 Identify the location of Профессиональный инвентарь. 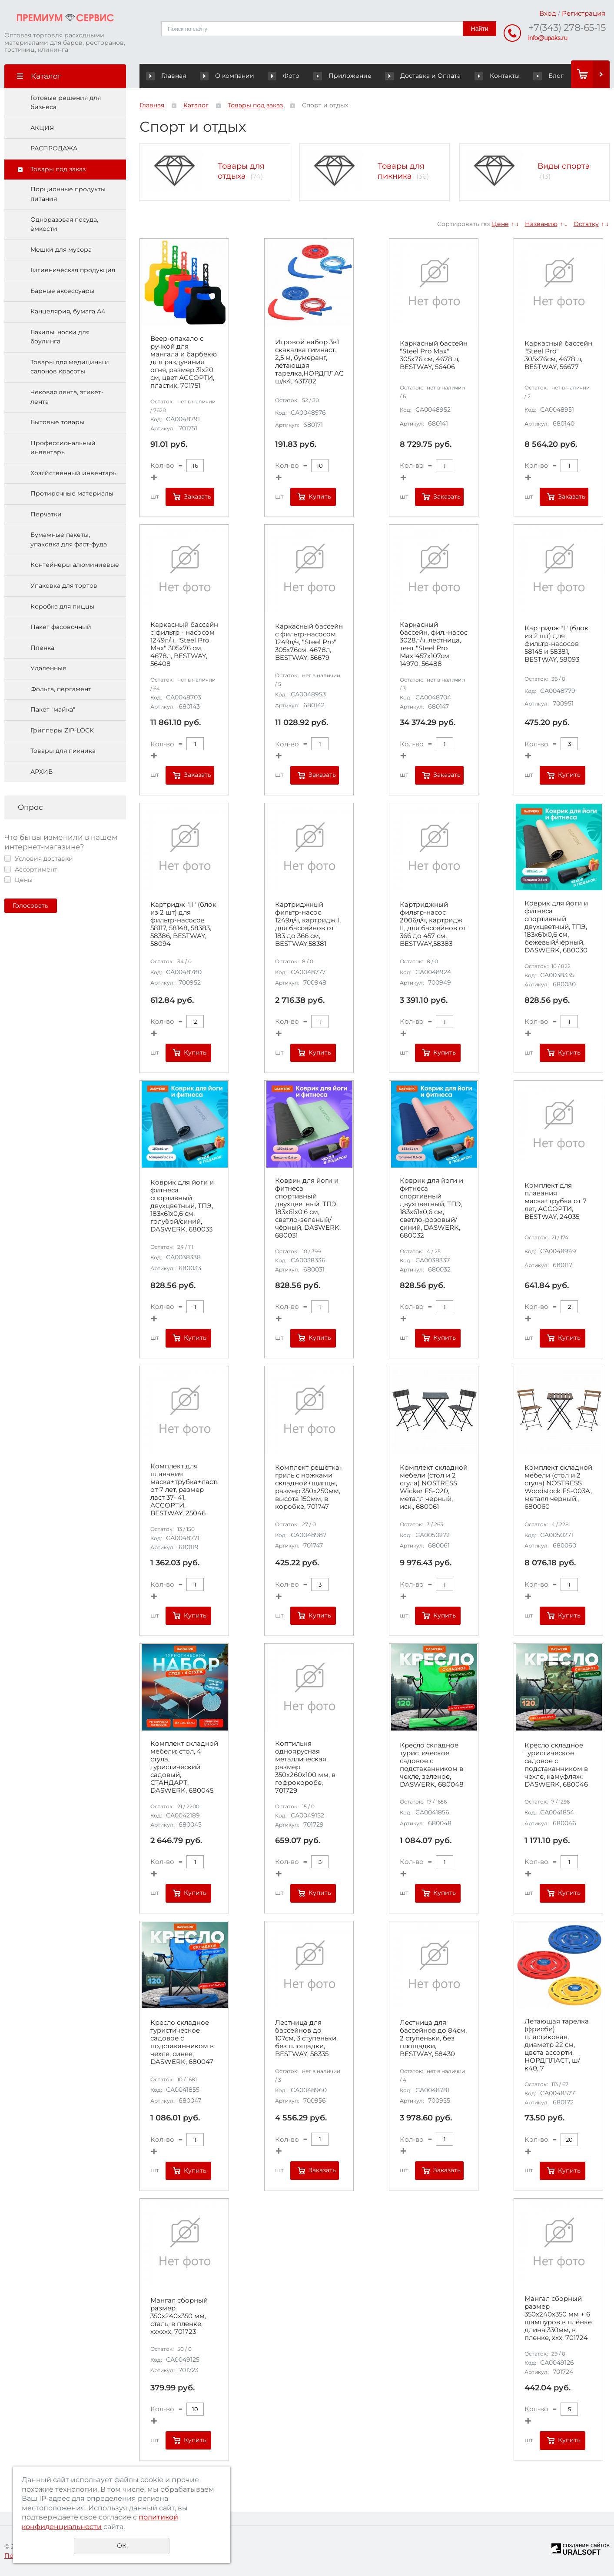
(63, 447).